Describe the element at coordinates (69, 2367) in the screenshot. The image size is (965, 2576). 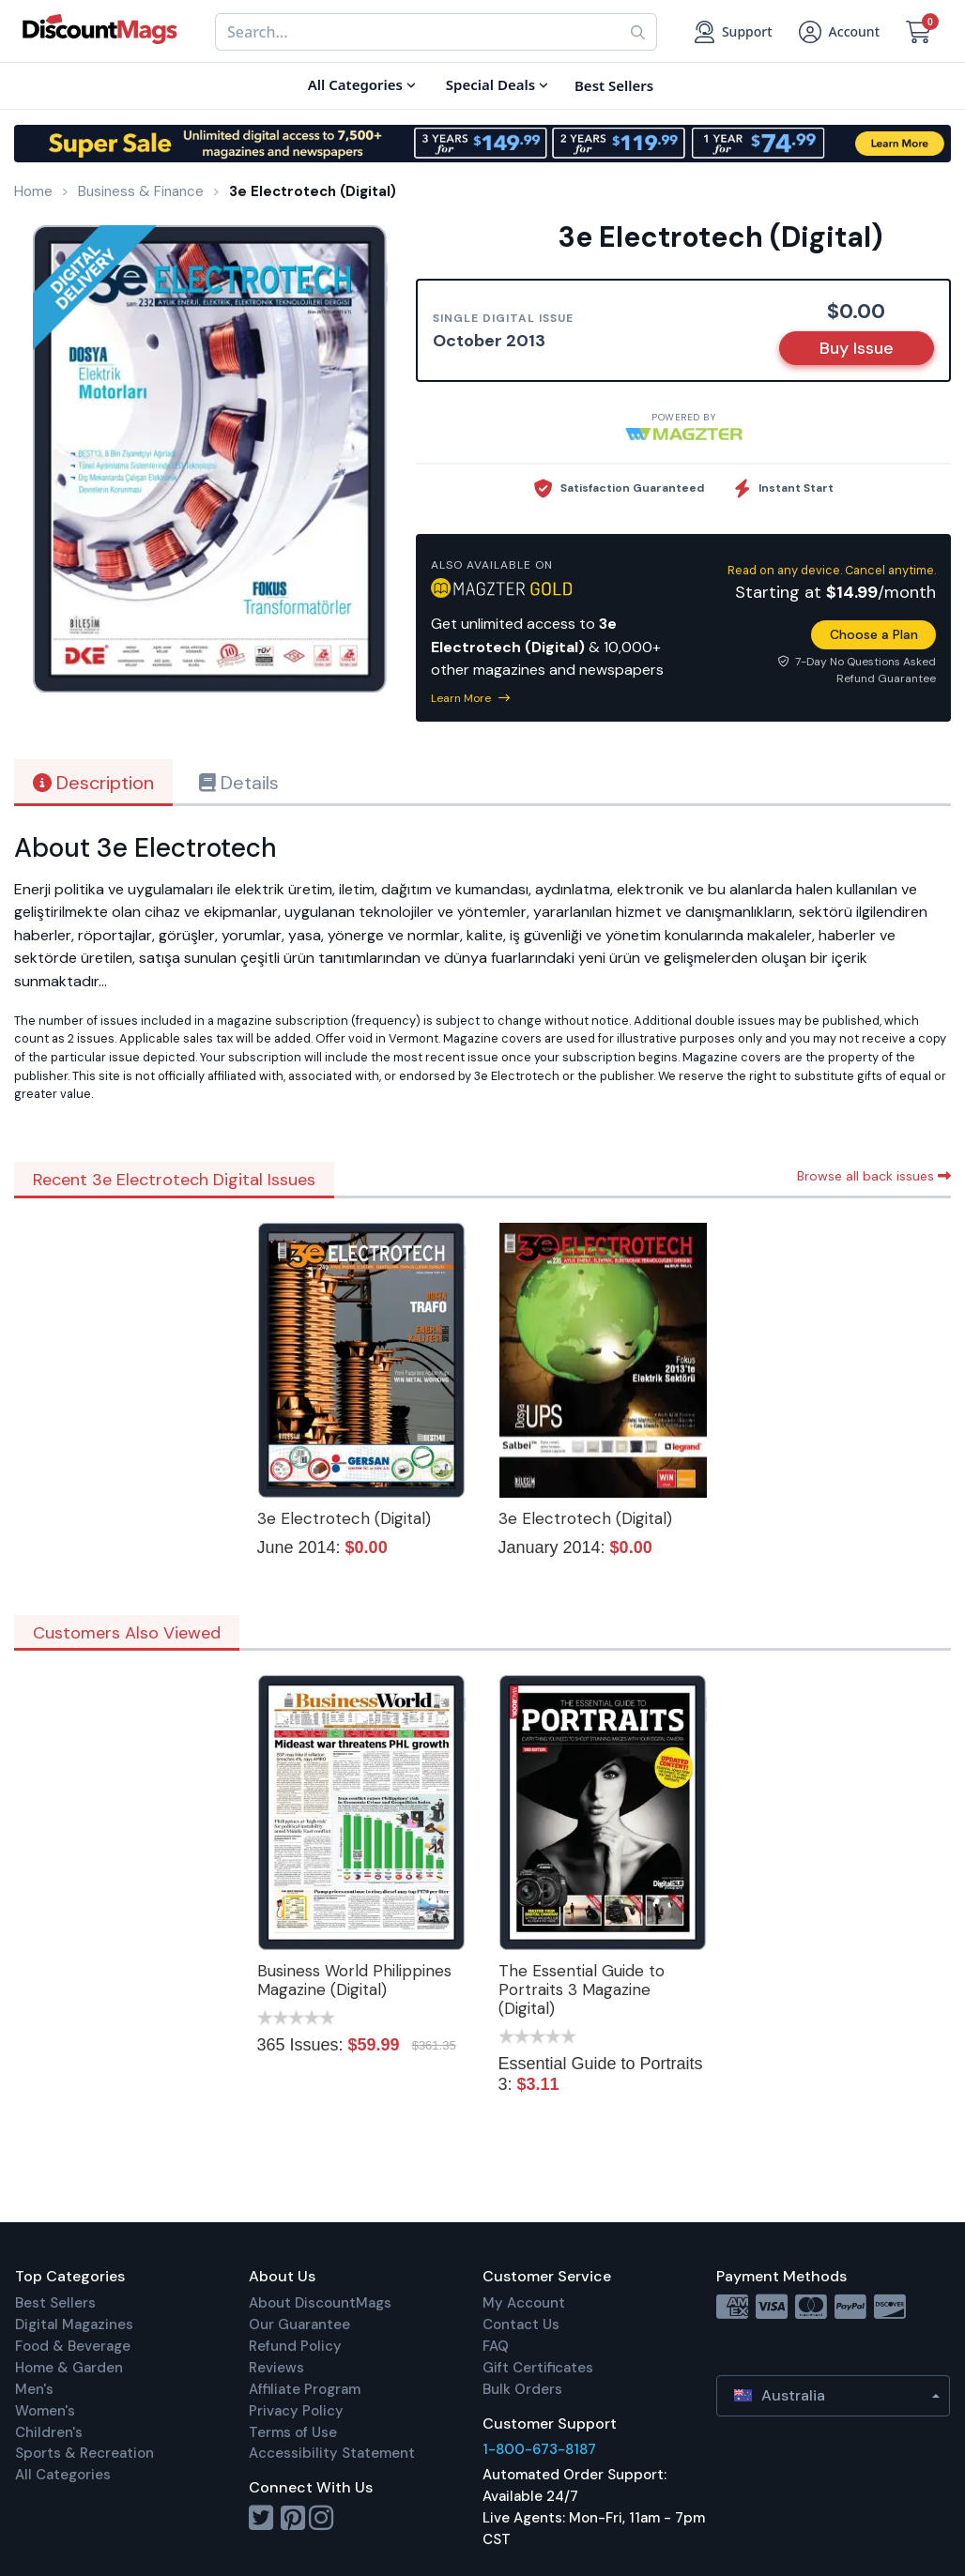
I see `Home & Garden` at that location.